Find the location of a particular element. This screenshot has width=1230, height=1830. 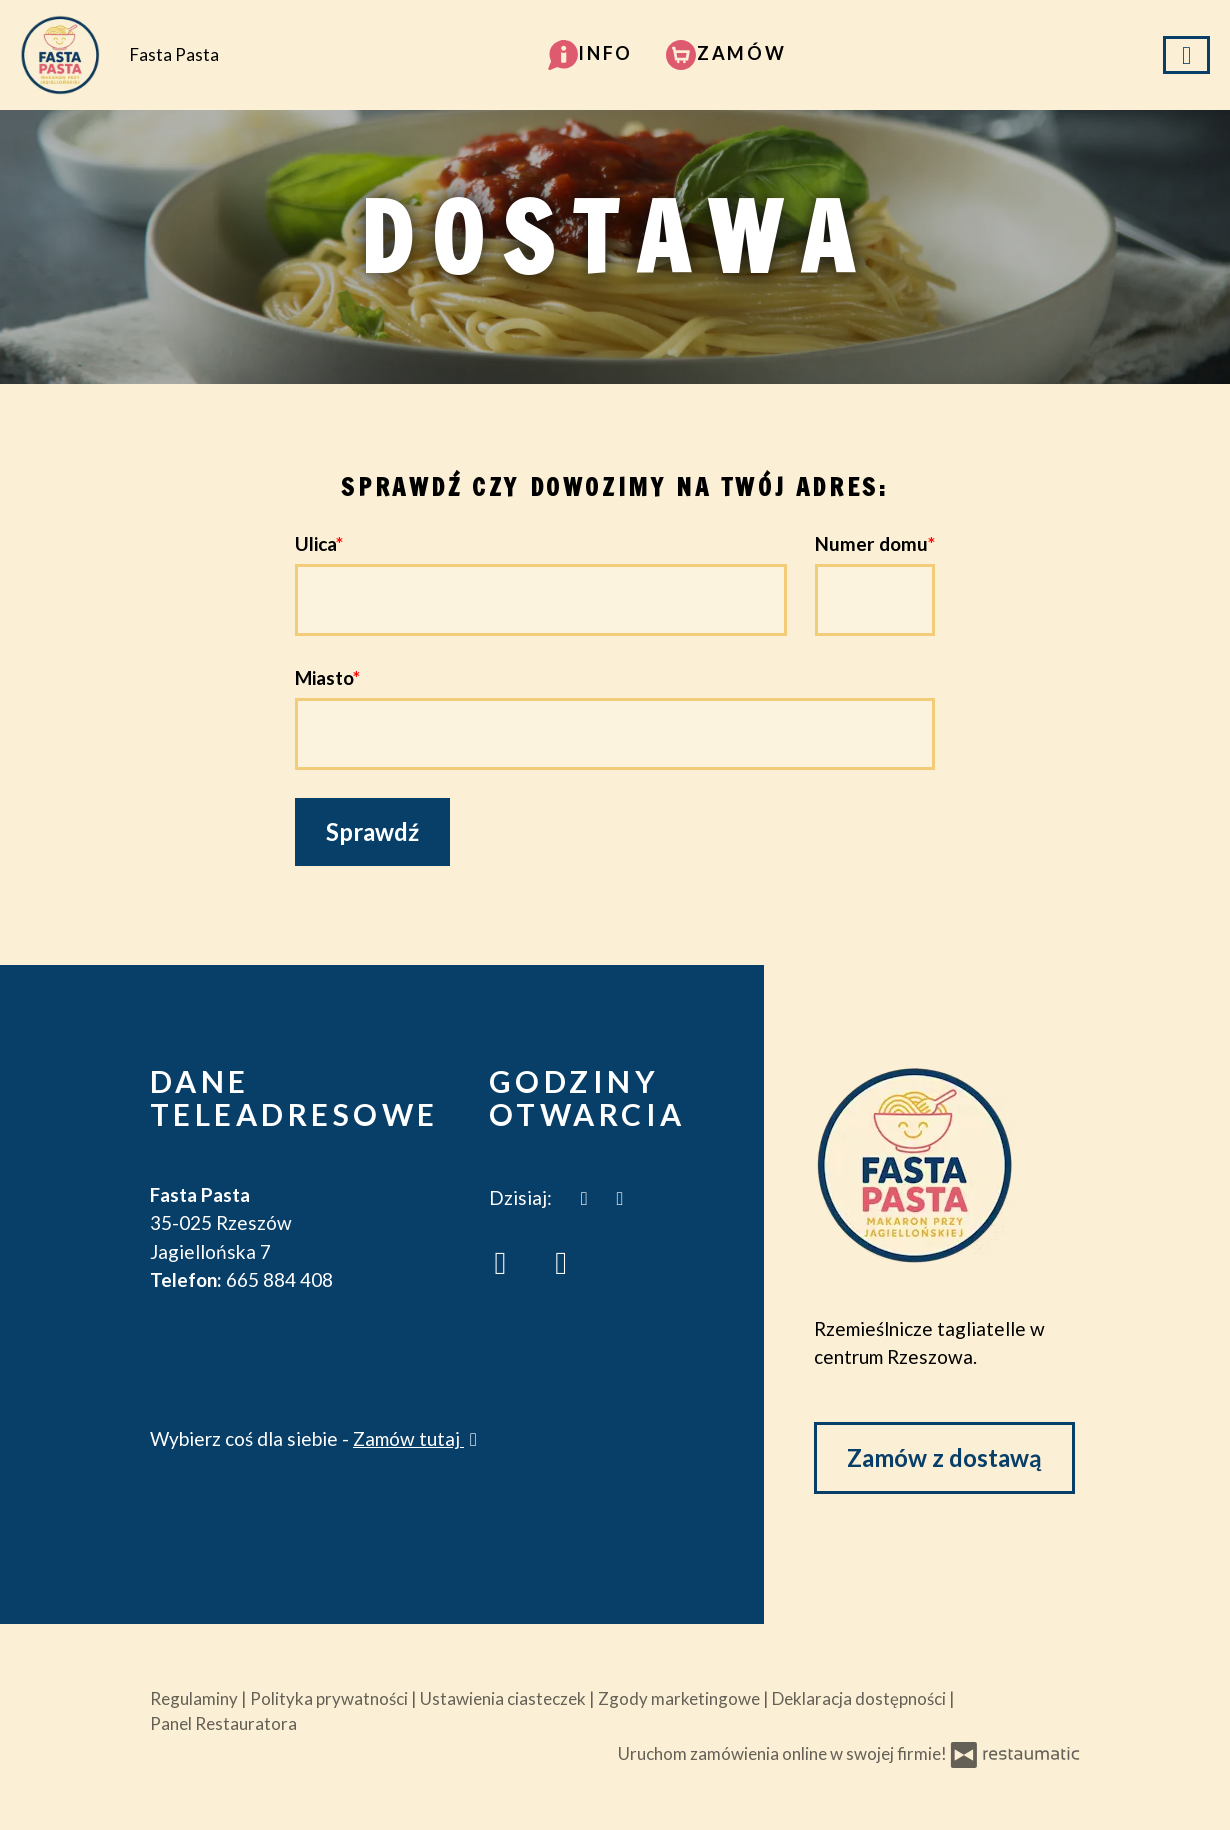

Zamów z dostawą is located at coordinates (944, 1457).